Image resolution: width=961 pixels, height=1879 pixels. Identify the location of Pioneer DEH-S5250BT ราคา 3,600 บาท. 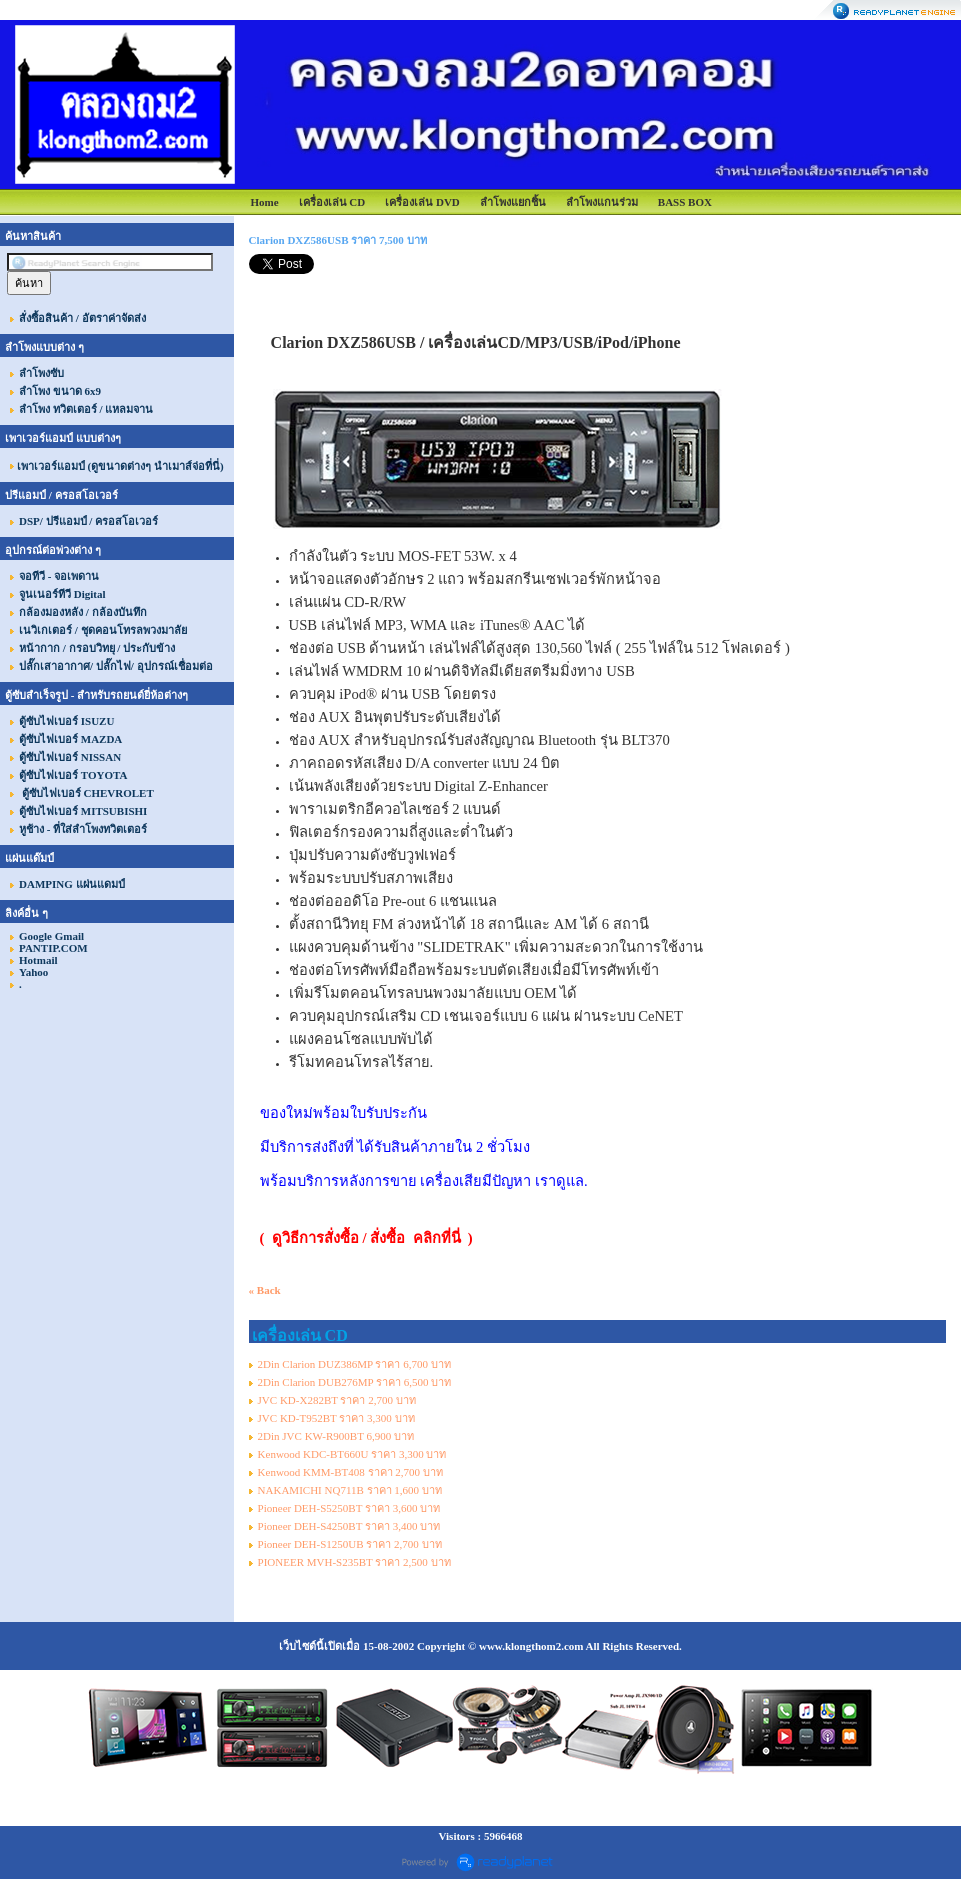
(349, 1508).